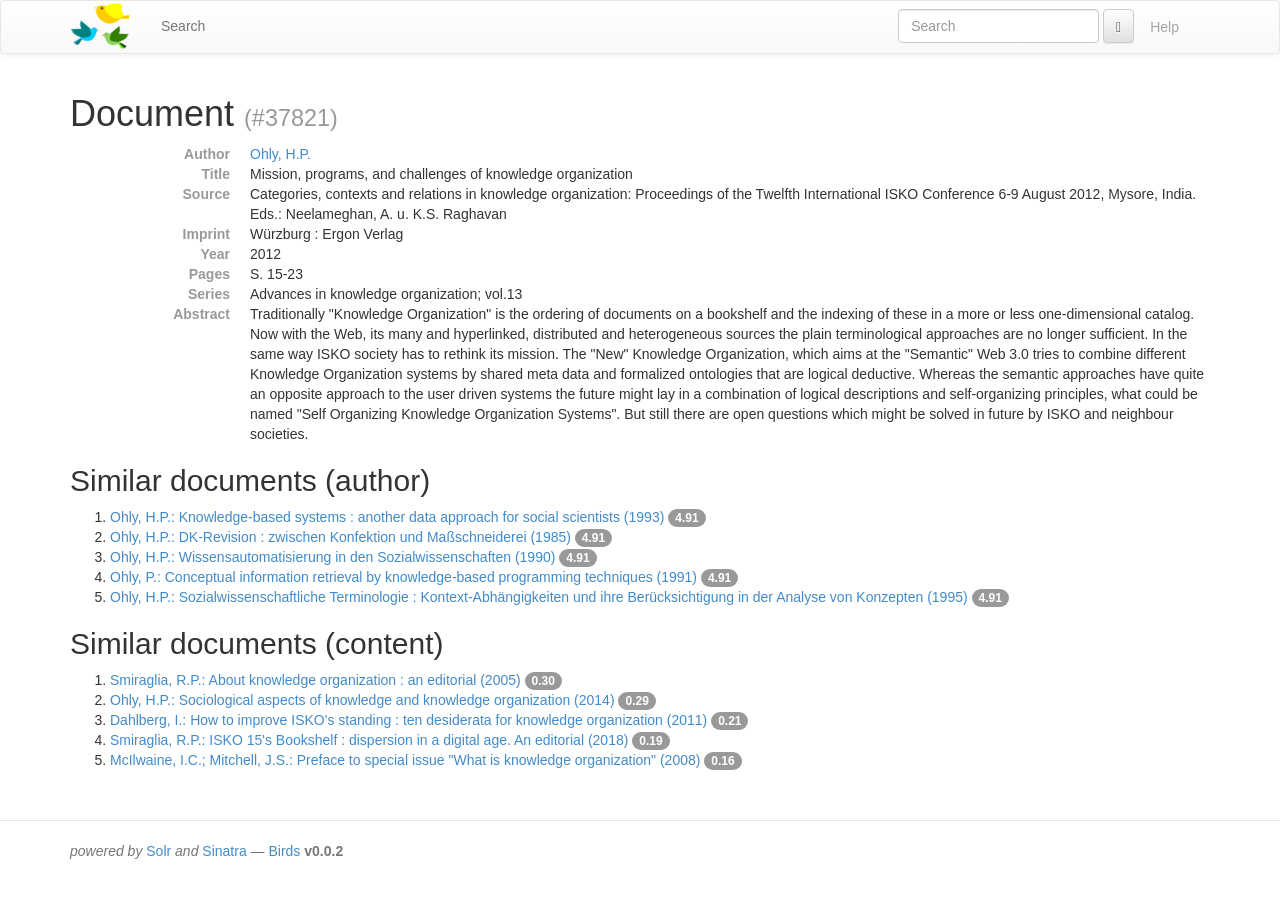 Image resolution: width=1280 pixels, height=900 pixels. Describe the element at coordinates (224, 851) in the screenshot. I see `Sinatra` at that location.